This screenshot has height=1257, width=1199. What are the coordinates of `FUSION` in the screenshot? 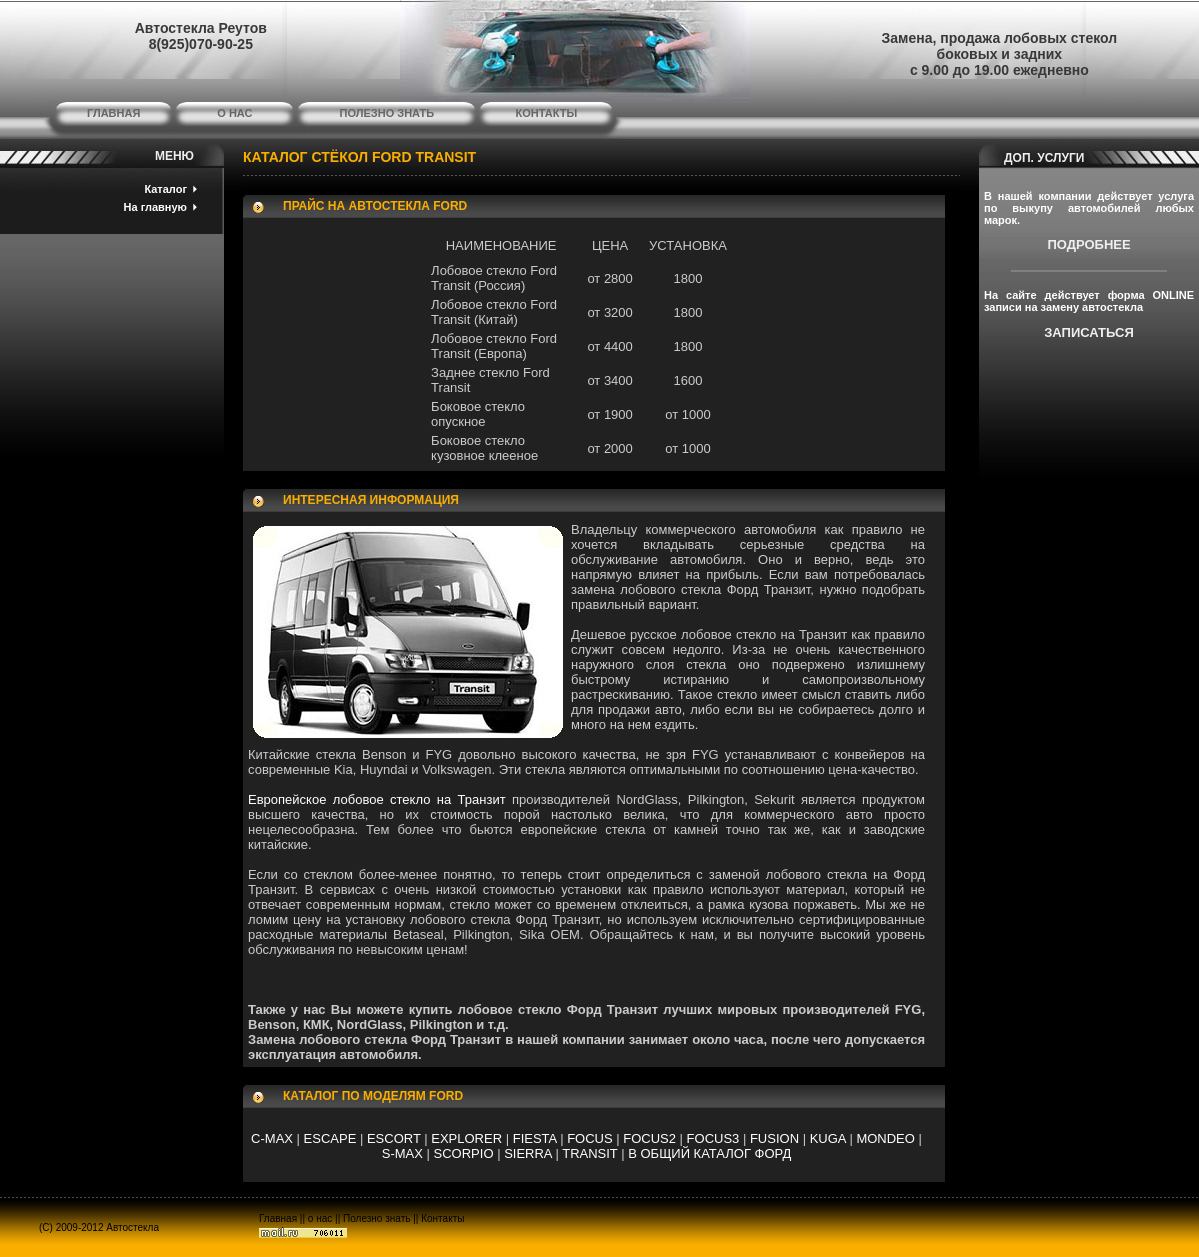 It's located at (774, 1138).